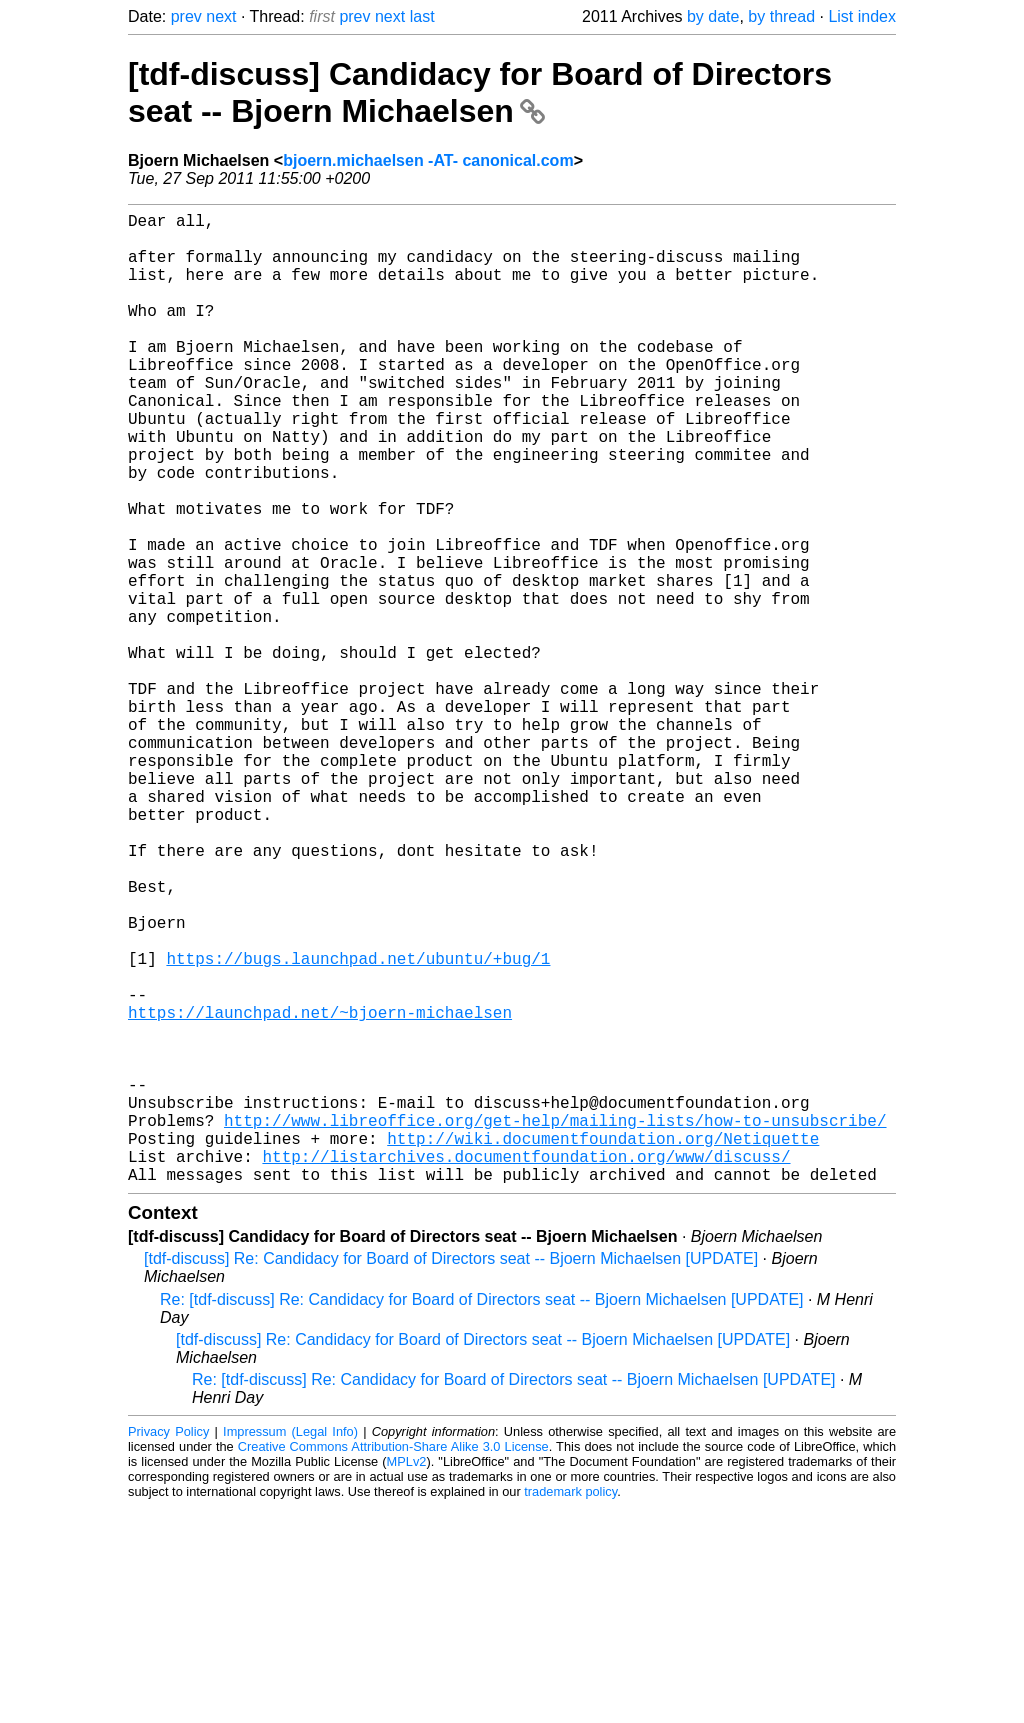  I want to click on next, so click(221, 16).